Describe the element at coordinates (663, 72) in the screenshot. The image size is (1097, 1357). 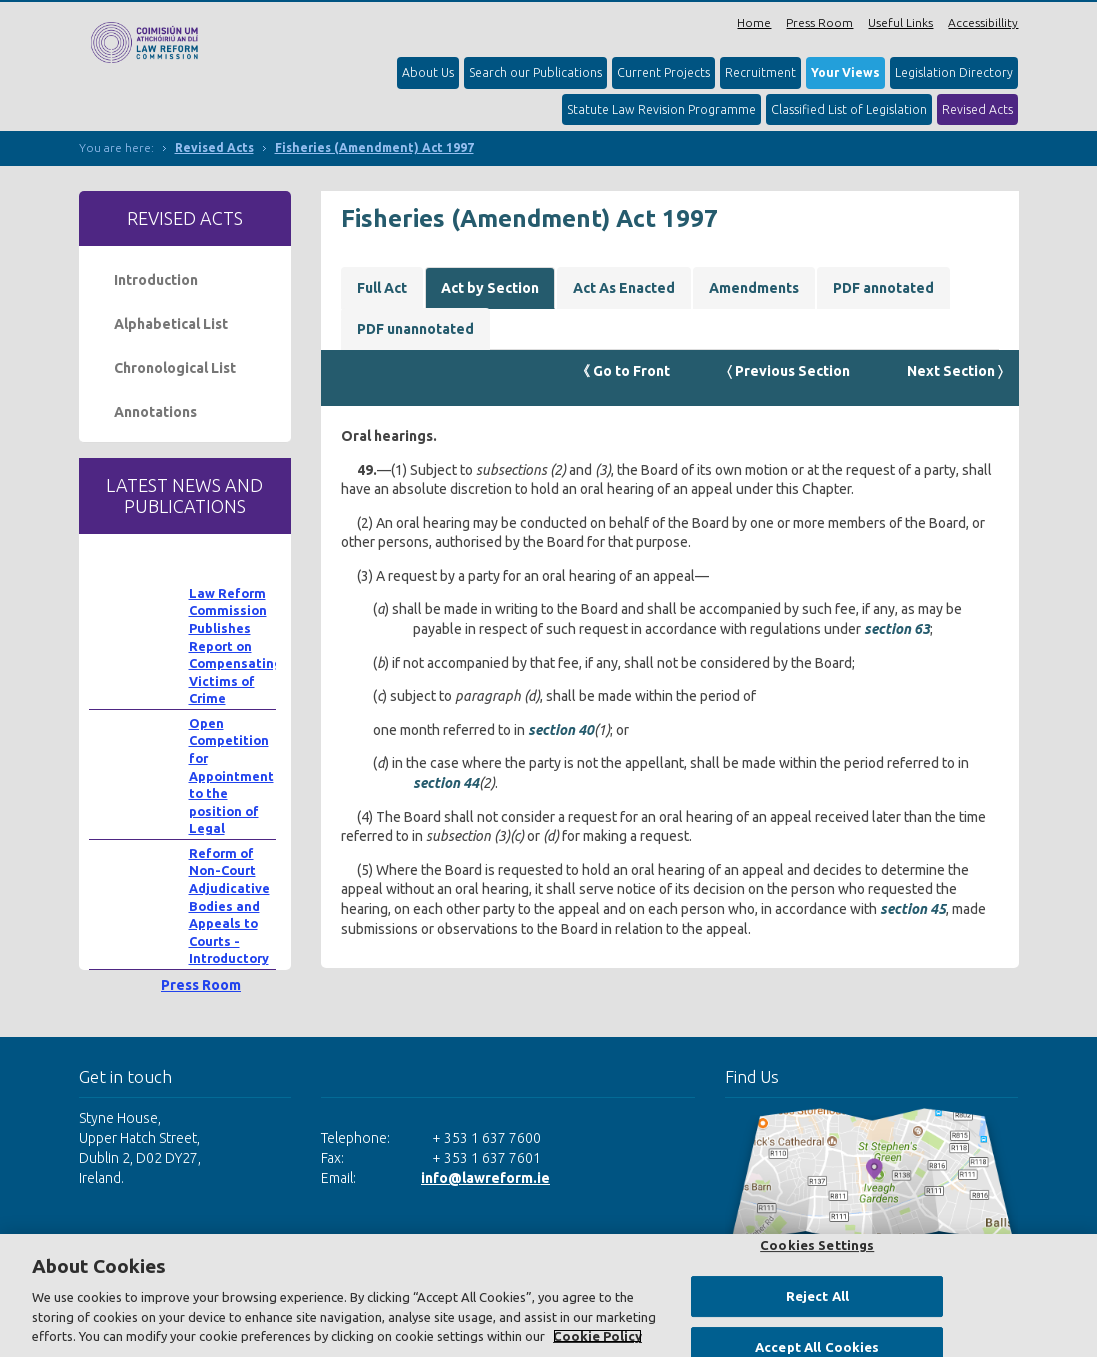
I see `Current Projects` at that location.